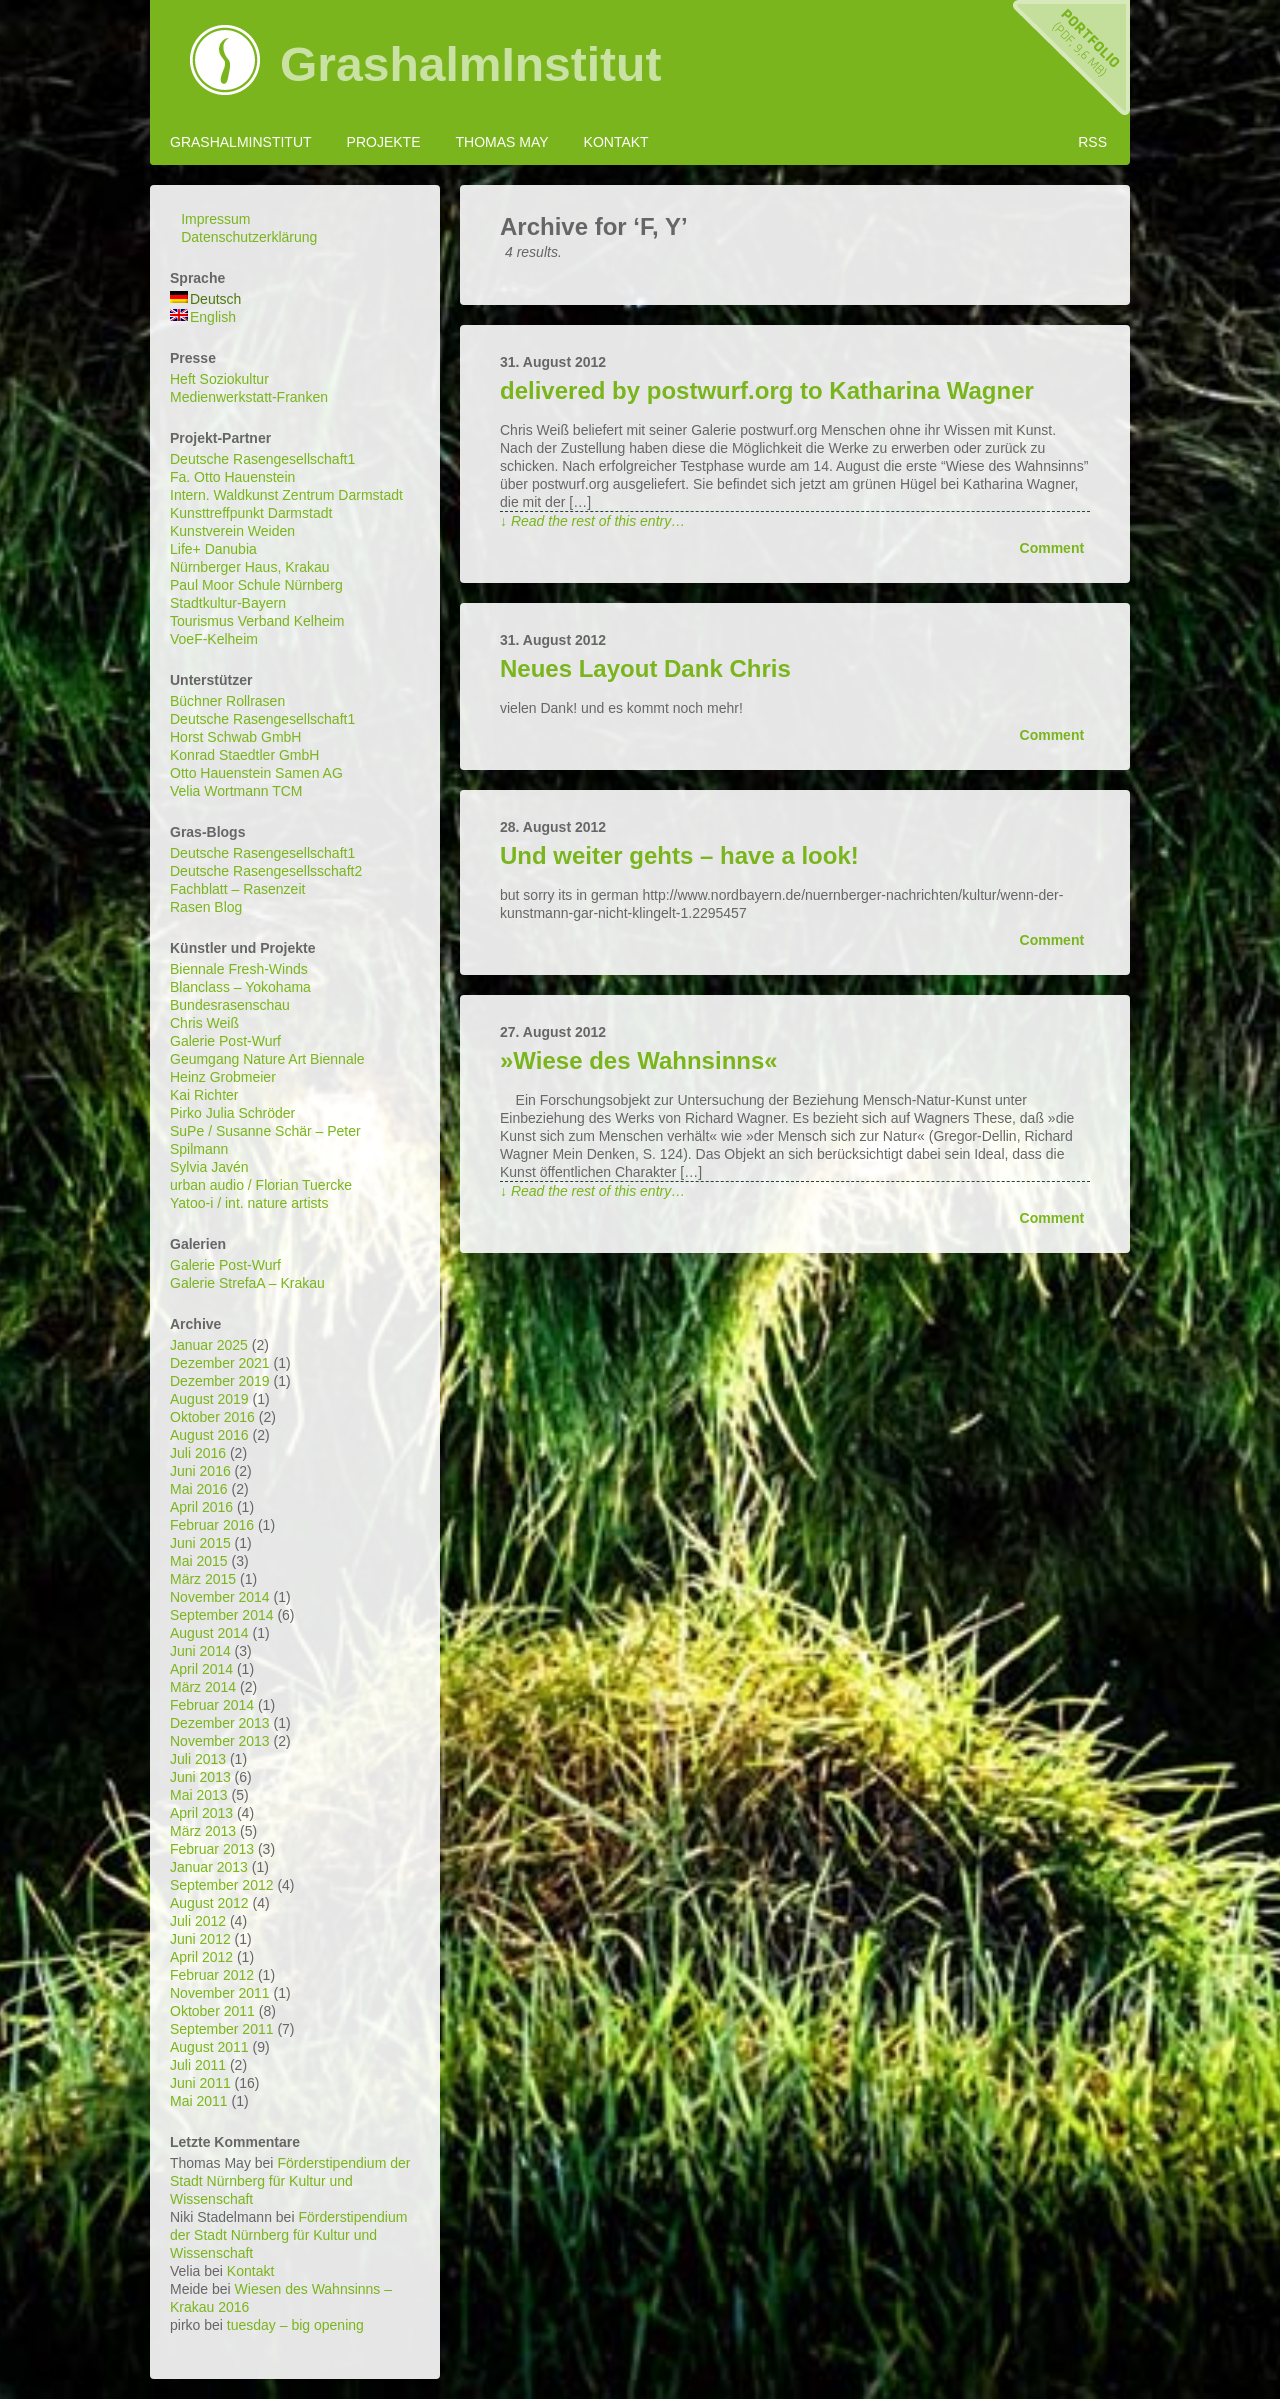  I want to click on Und weiter gehts – have a look!, so click(679, 855).